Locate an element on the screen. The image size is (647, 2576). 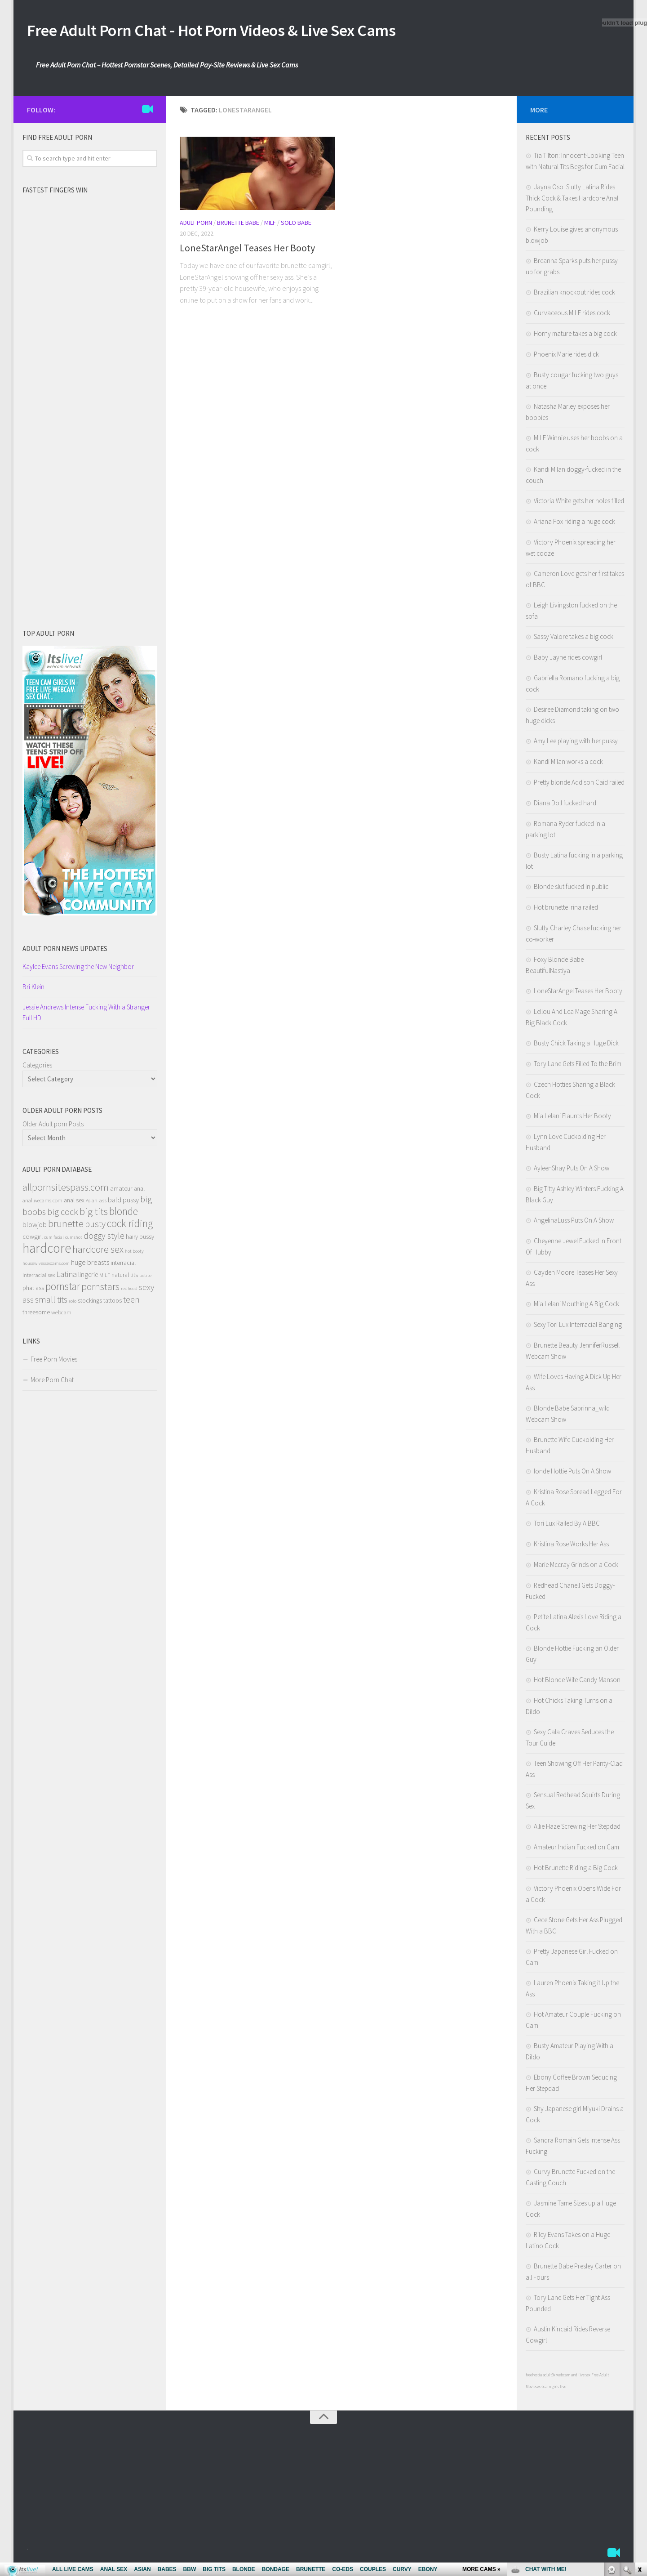
pornstars is located at coordinates (100, 1289).